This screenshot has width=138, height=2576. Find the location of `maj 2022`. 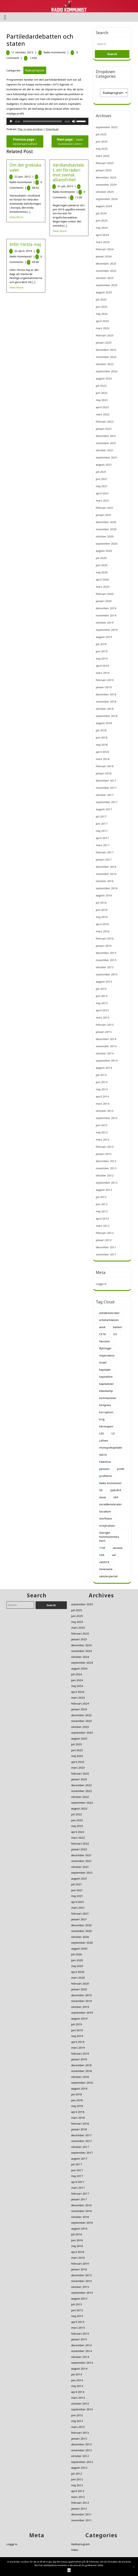

maj 2022 is located at coordinates (102, 402).